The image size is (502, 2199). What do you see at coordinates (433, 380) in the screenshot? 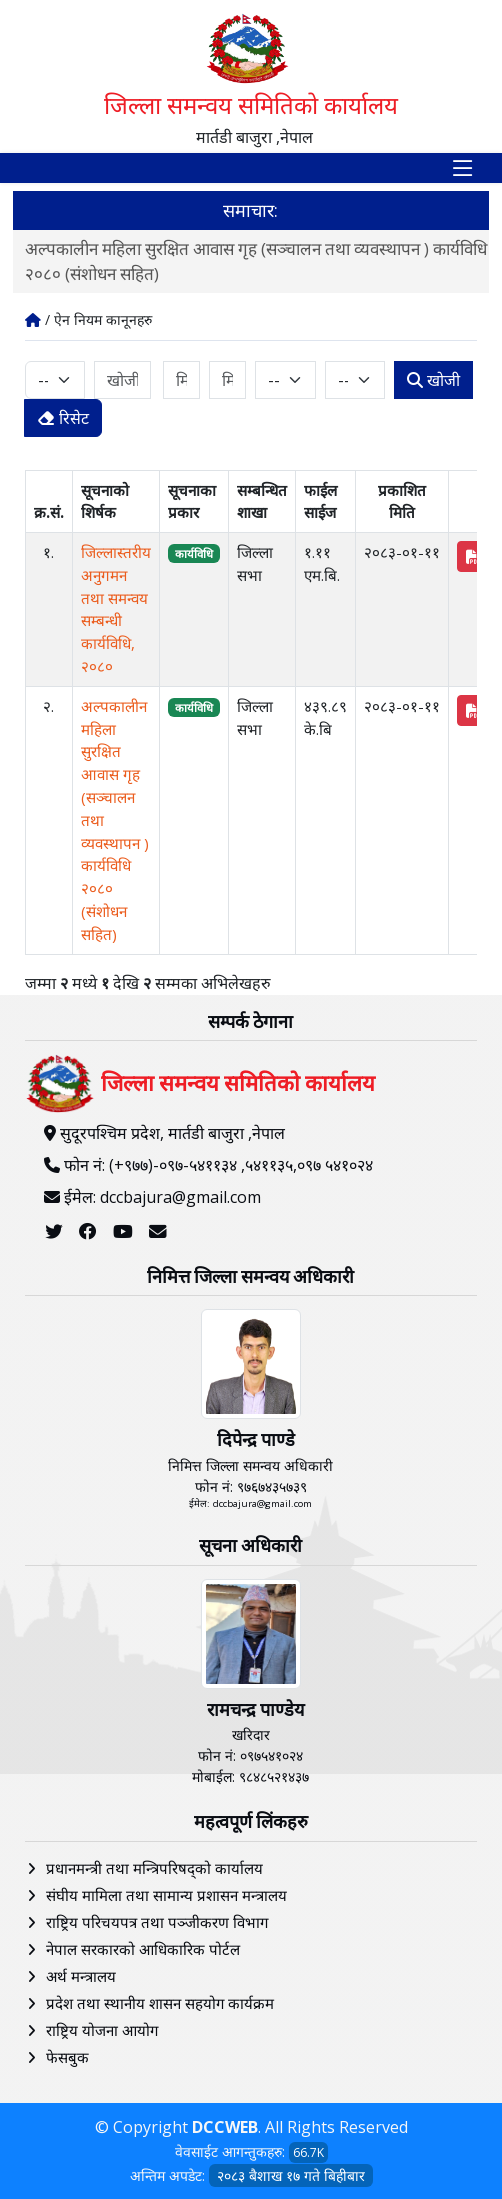
I see `खोजी` at bounding box center [433, 380].